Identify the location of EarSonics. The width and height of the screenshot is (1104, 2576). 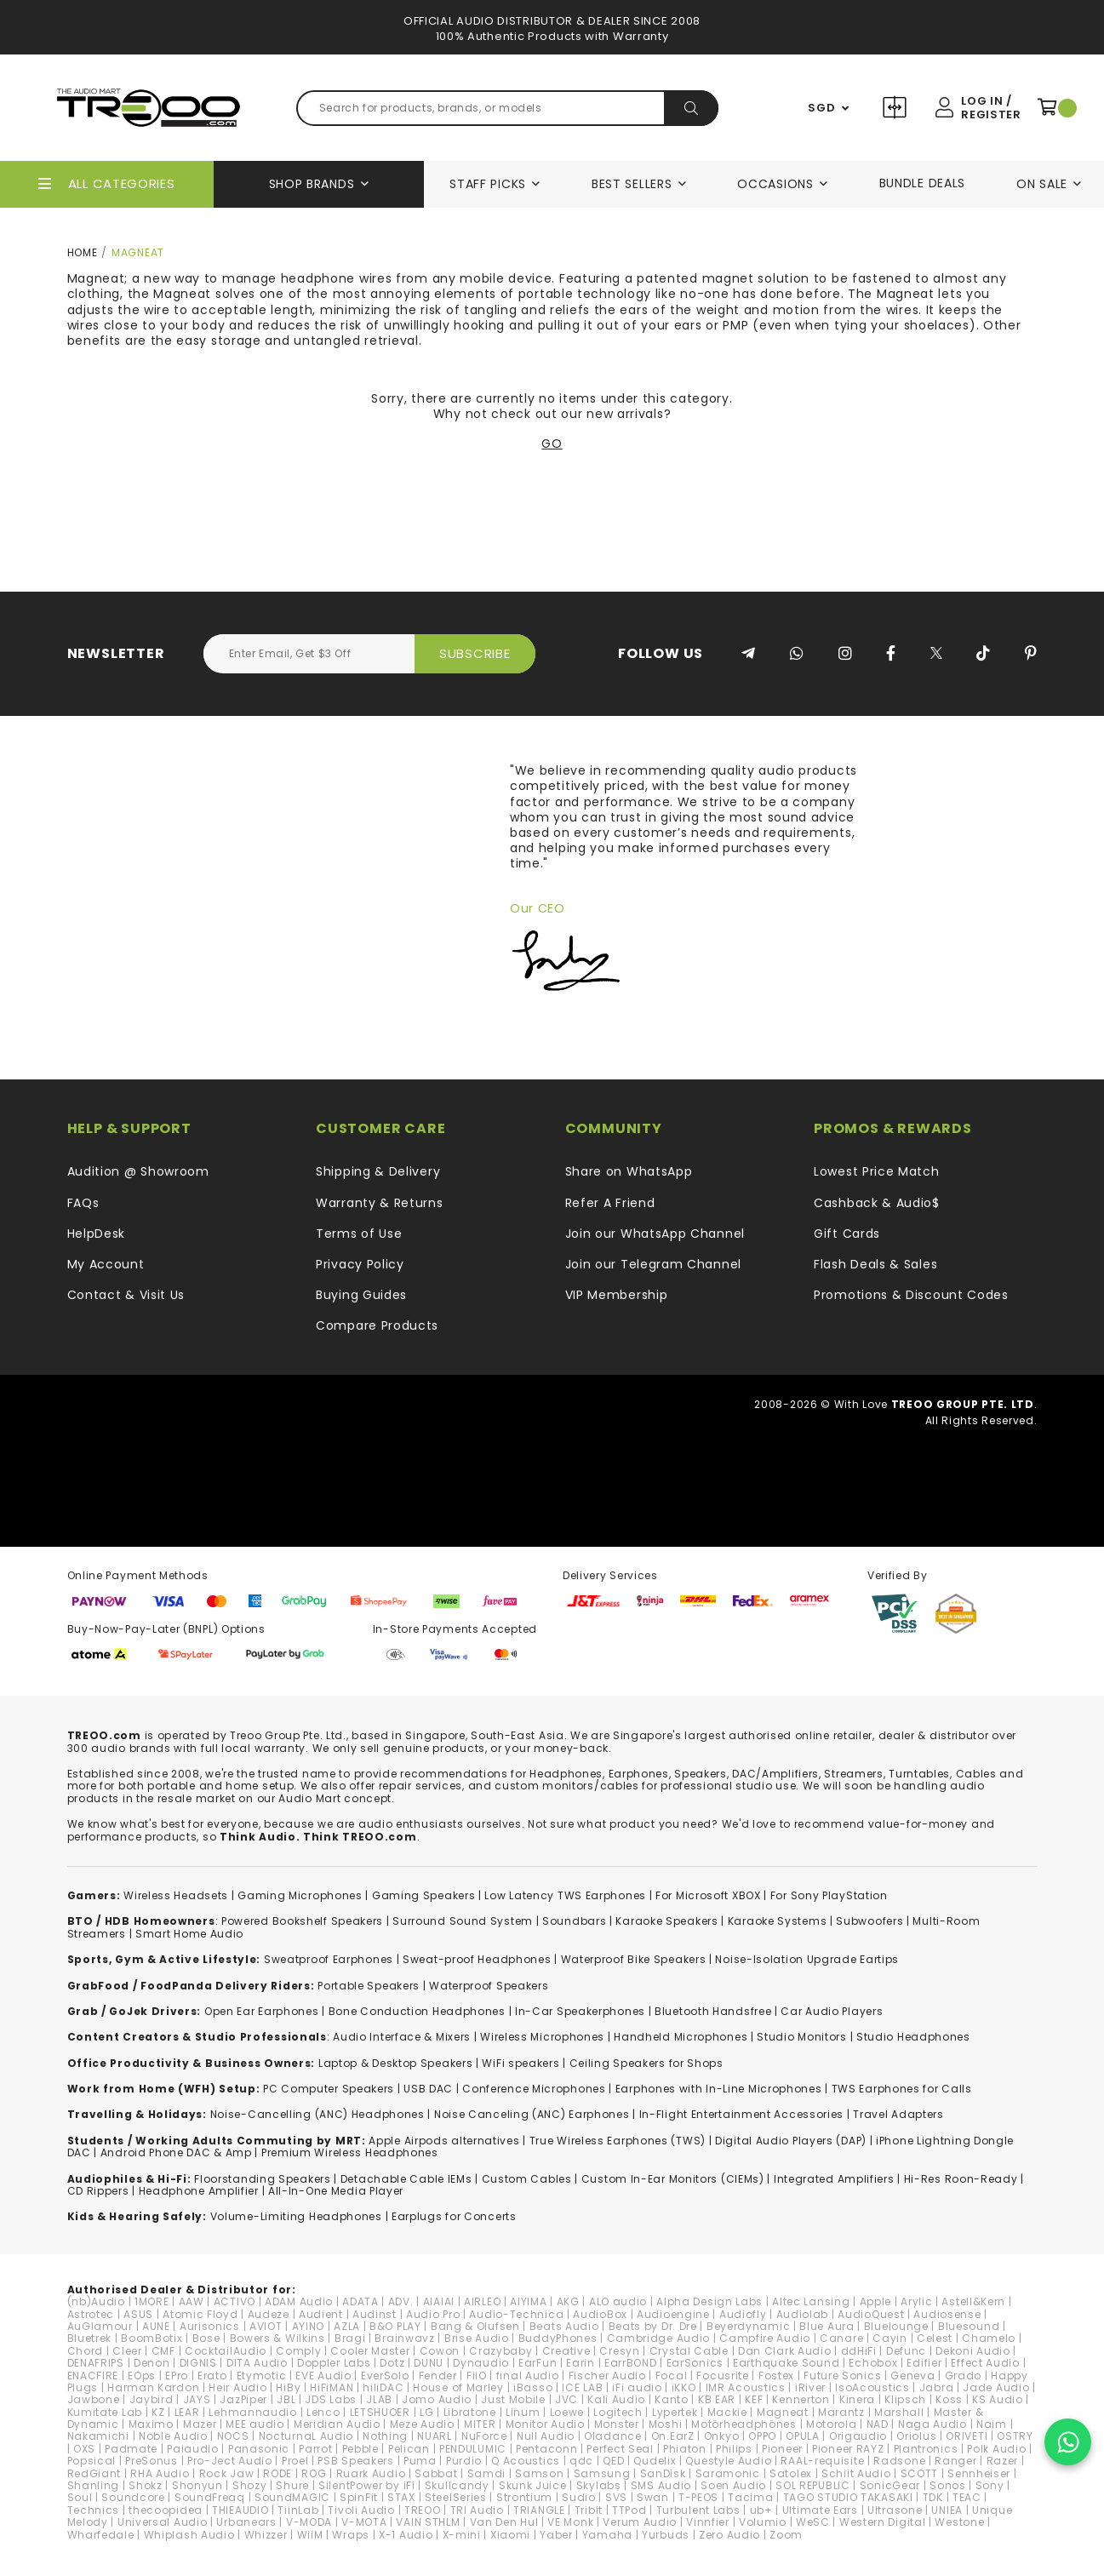
(695, 2363).